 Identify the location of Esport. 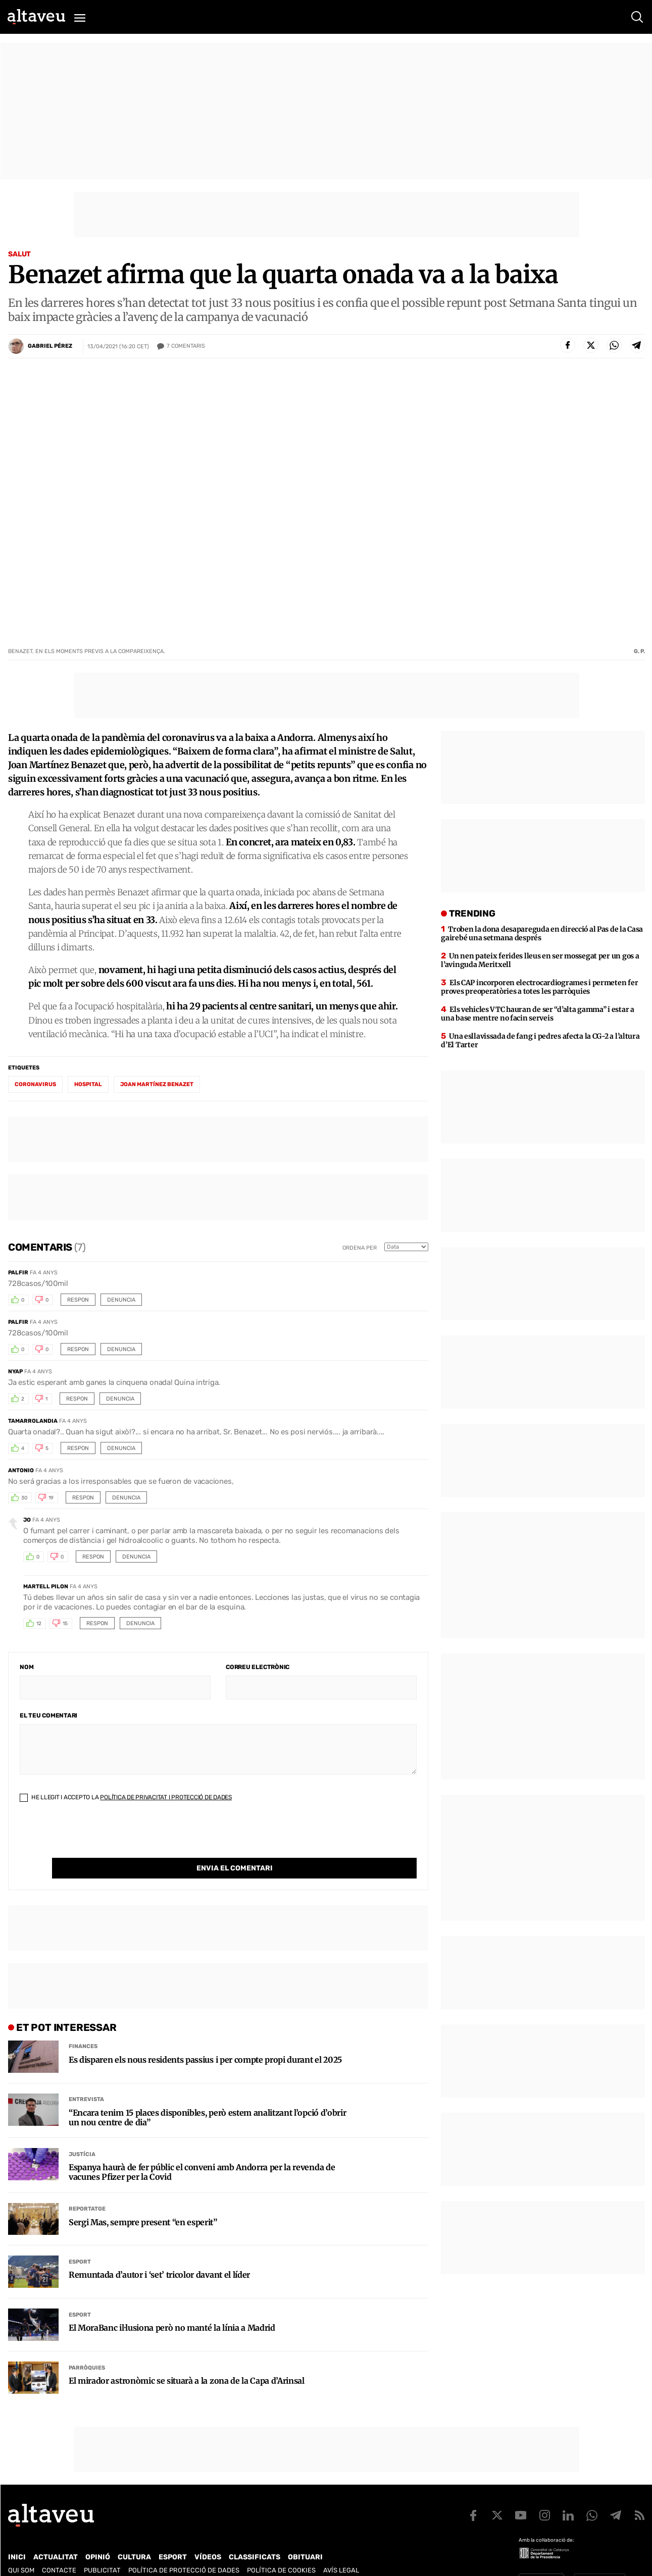
(80, 2241).